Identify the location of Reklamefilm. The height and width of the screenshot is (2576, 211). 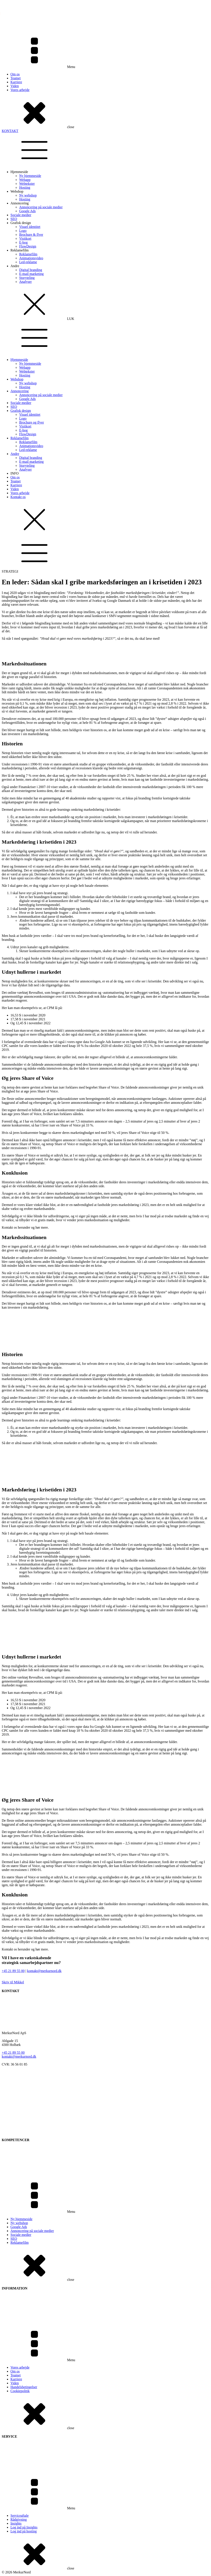
(19, 250).